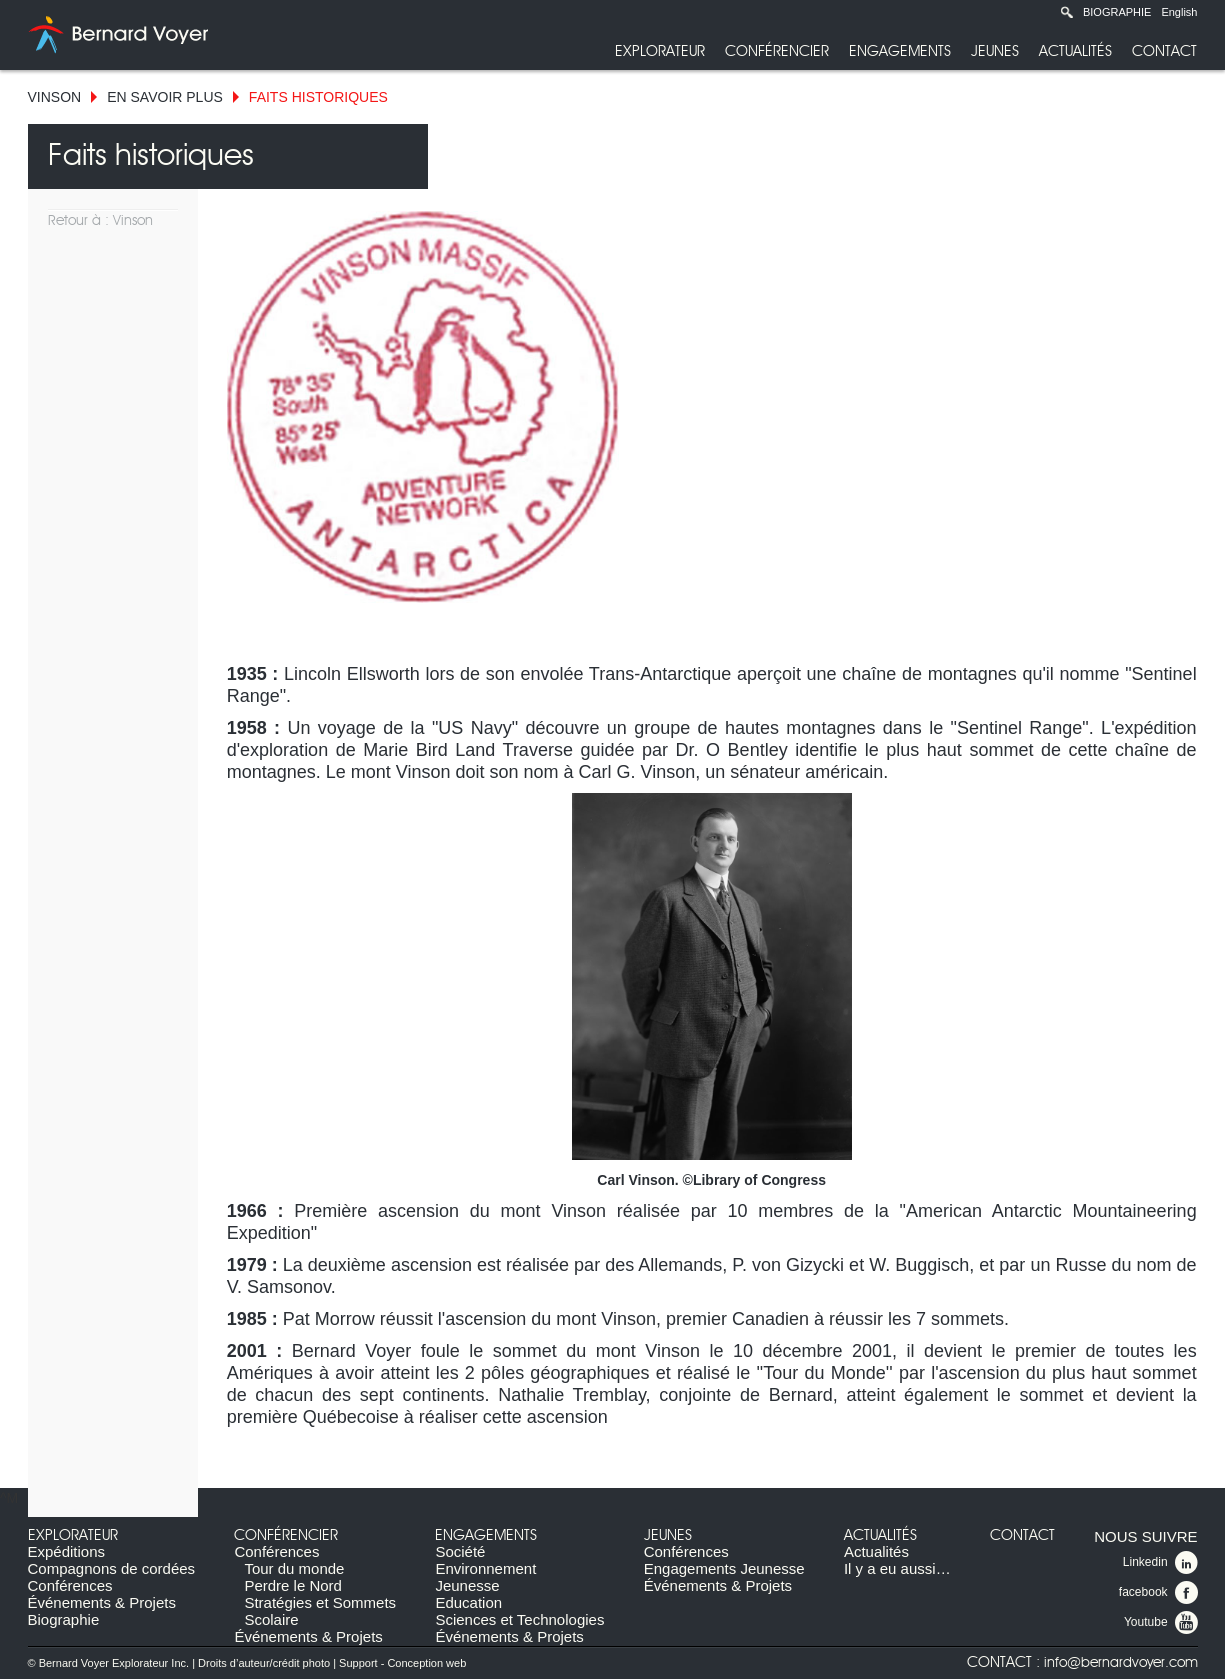  Describe the element at coordinates (519, 1619) in the screenshot. I see `Sciences et Technologies` at that location.